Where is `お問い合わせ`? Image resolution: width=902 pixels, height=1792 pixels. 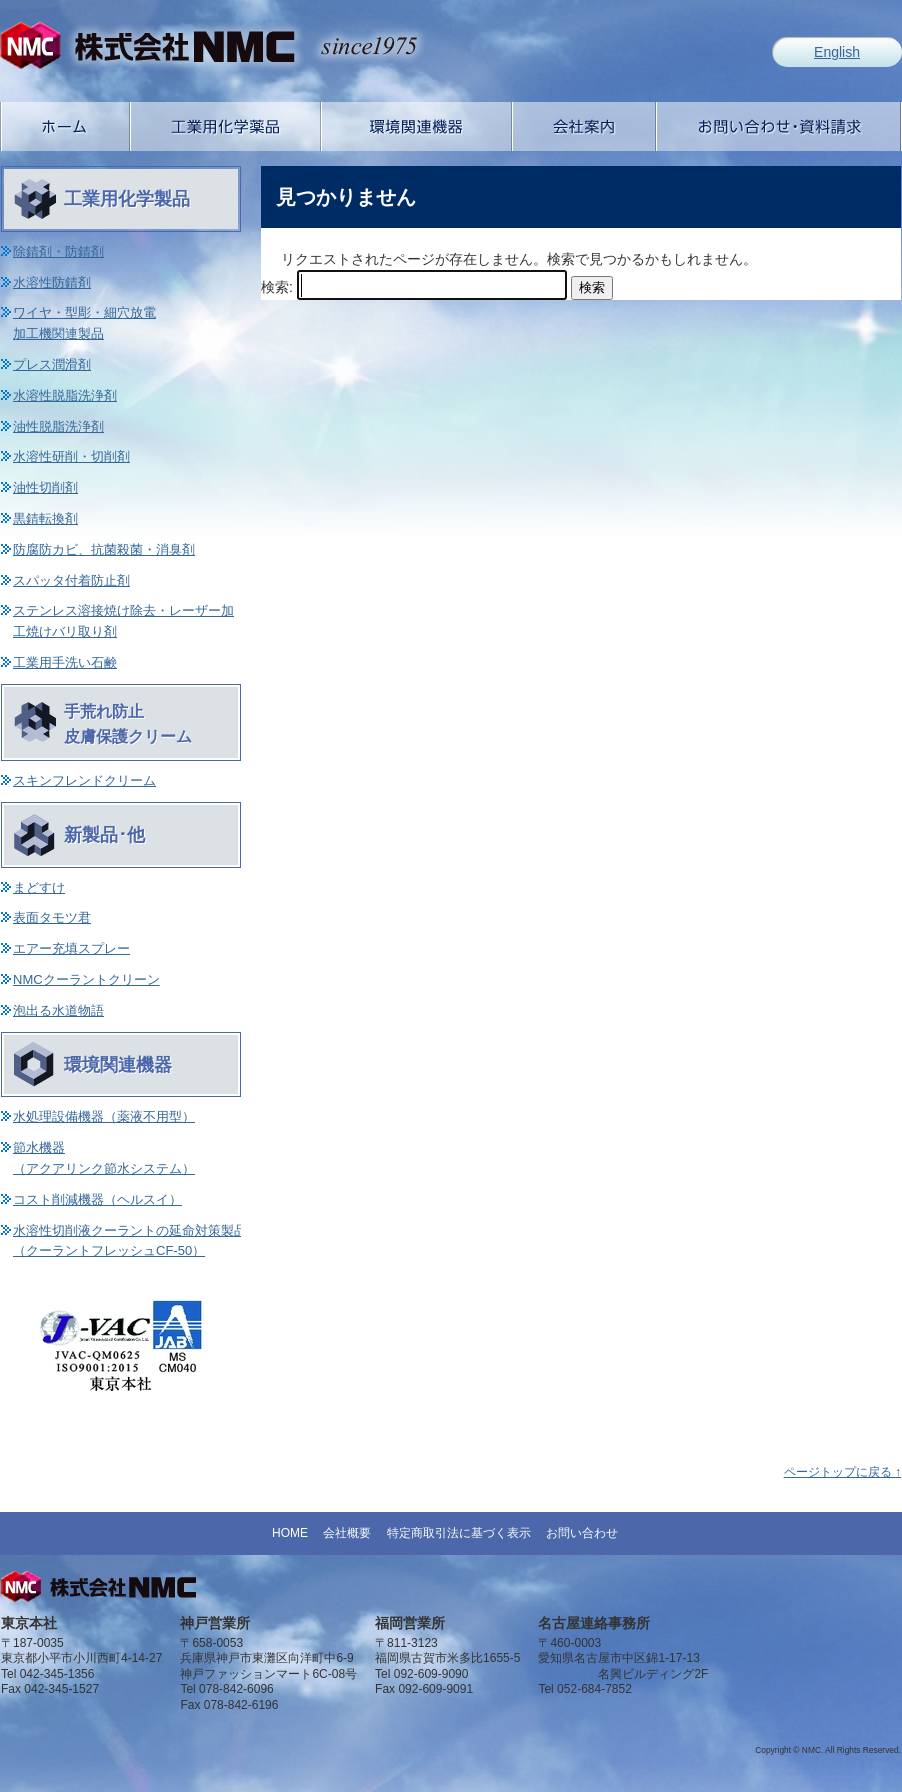 お問い合わせ is located at coordinates (582, 1533).